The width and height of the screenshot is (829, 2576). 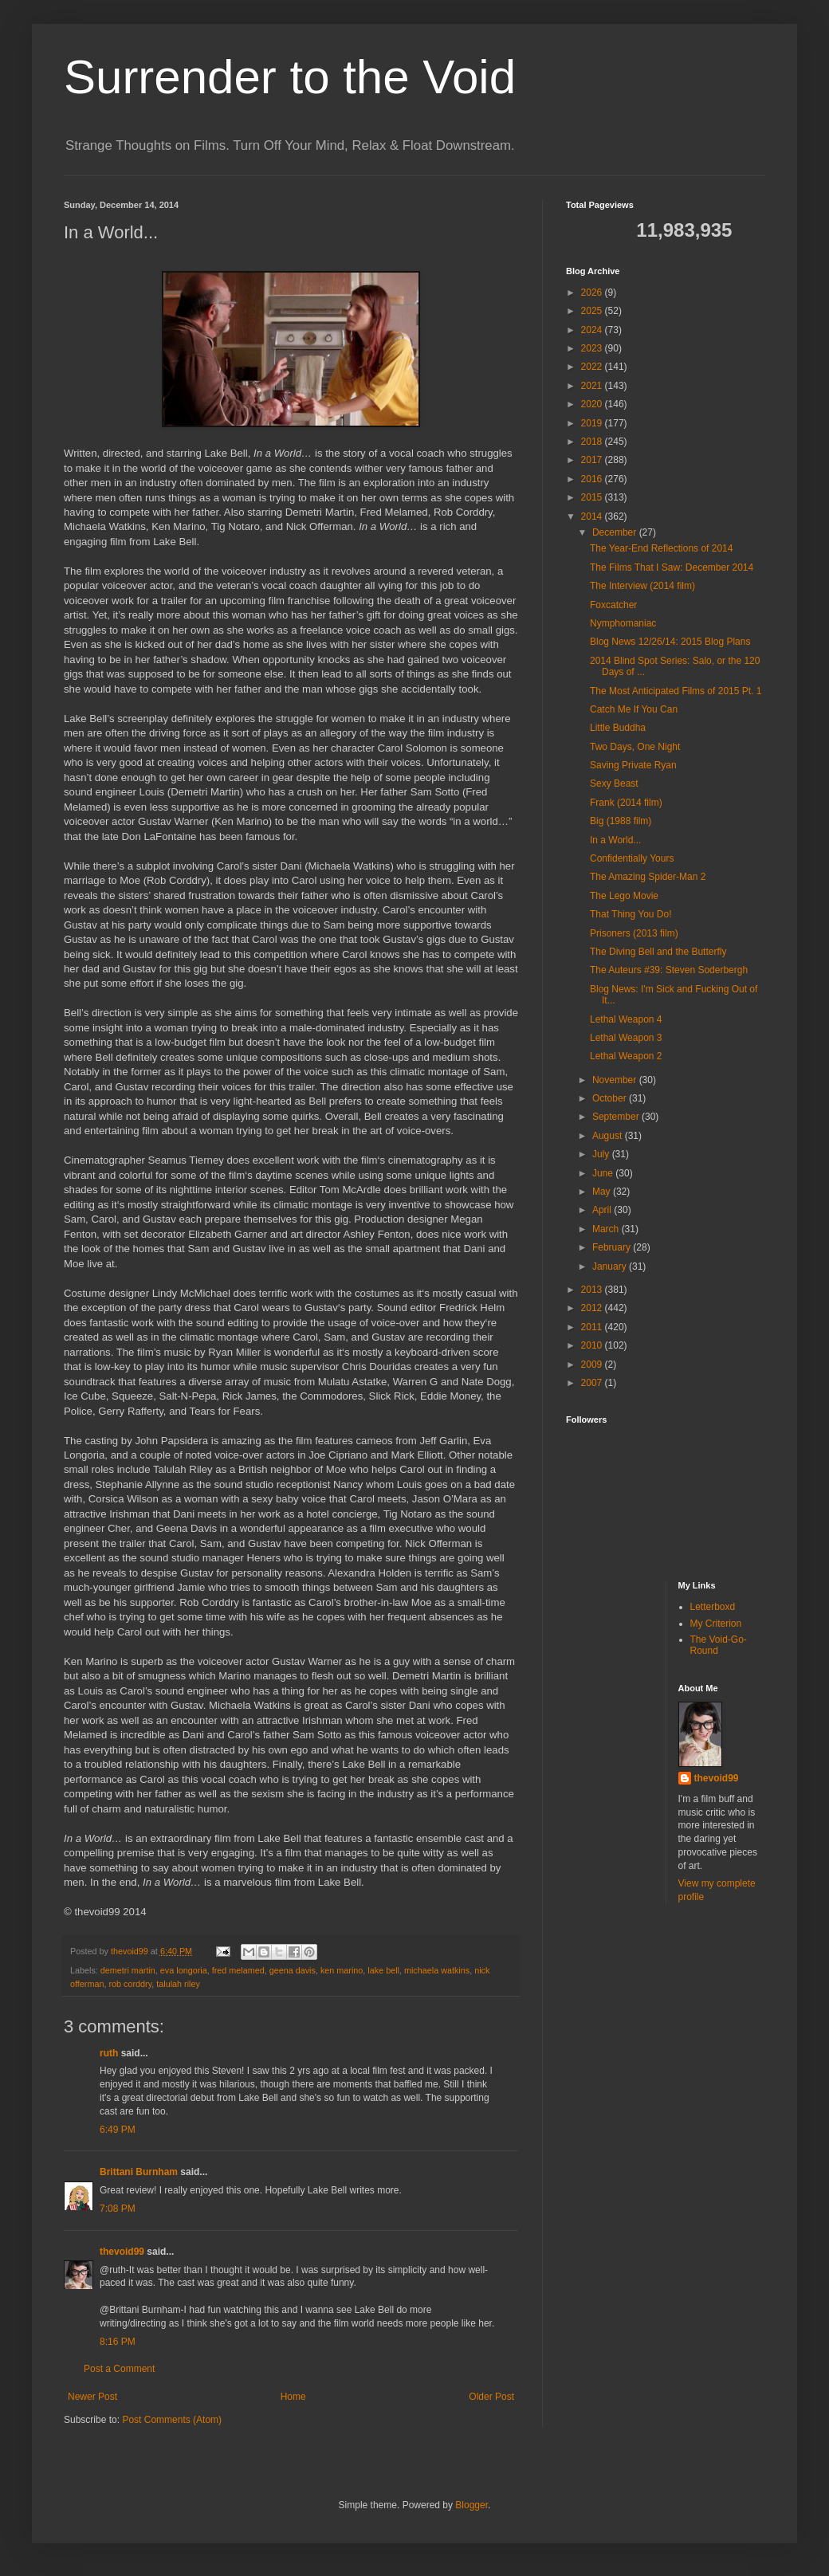 What do you see at coordinates (491, 2396) in the screenshot?
I see `Older Post` at bounding box center [491, 2396].